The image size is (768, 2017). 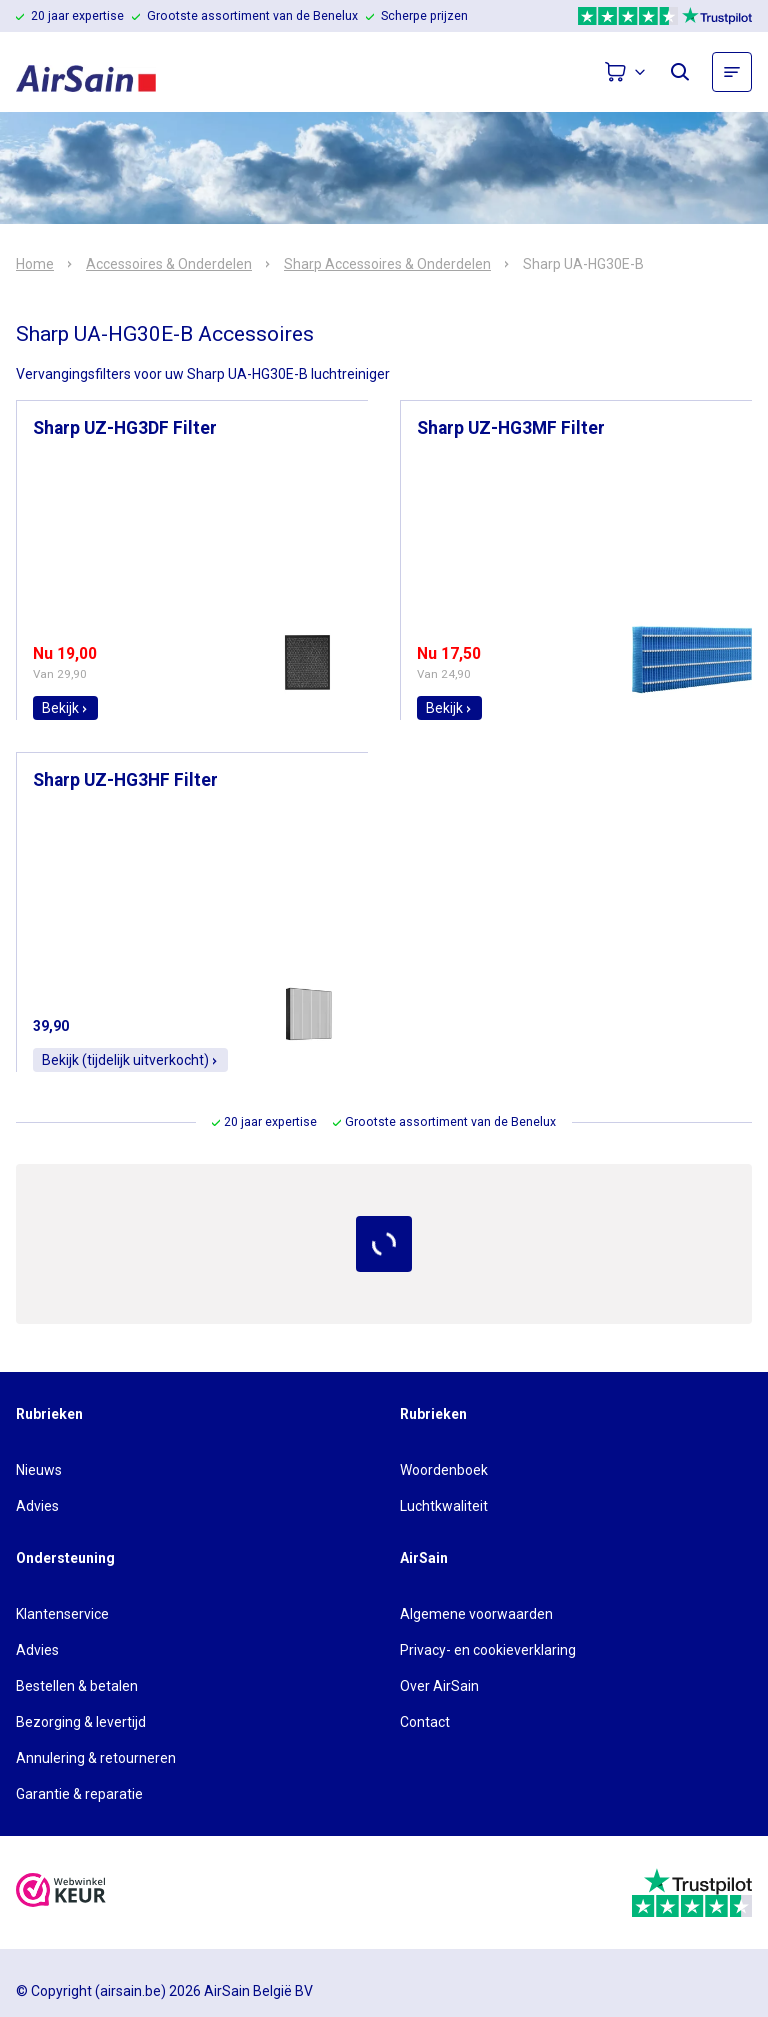 What do you see at coordinates (476, 1614) in the screenshot?
I see `Algemene voorwaarden` at bounding box center [476, 1614].